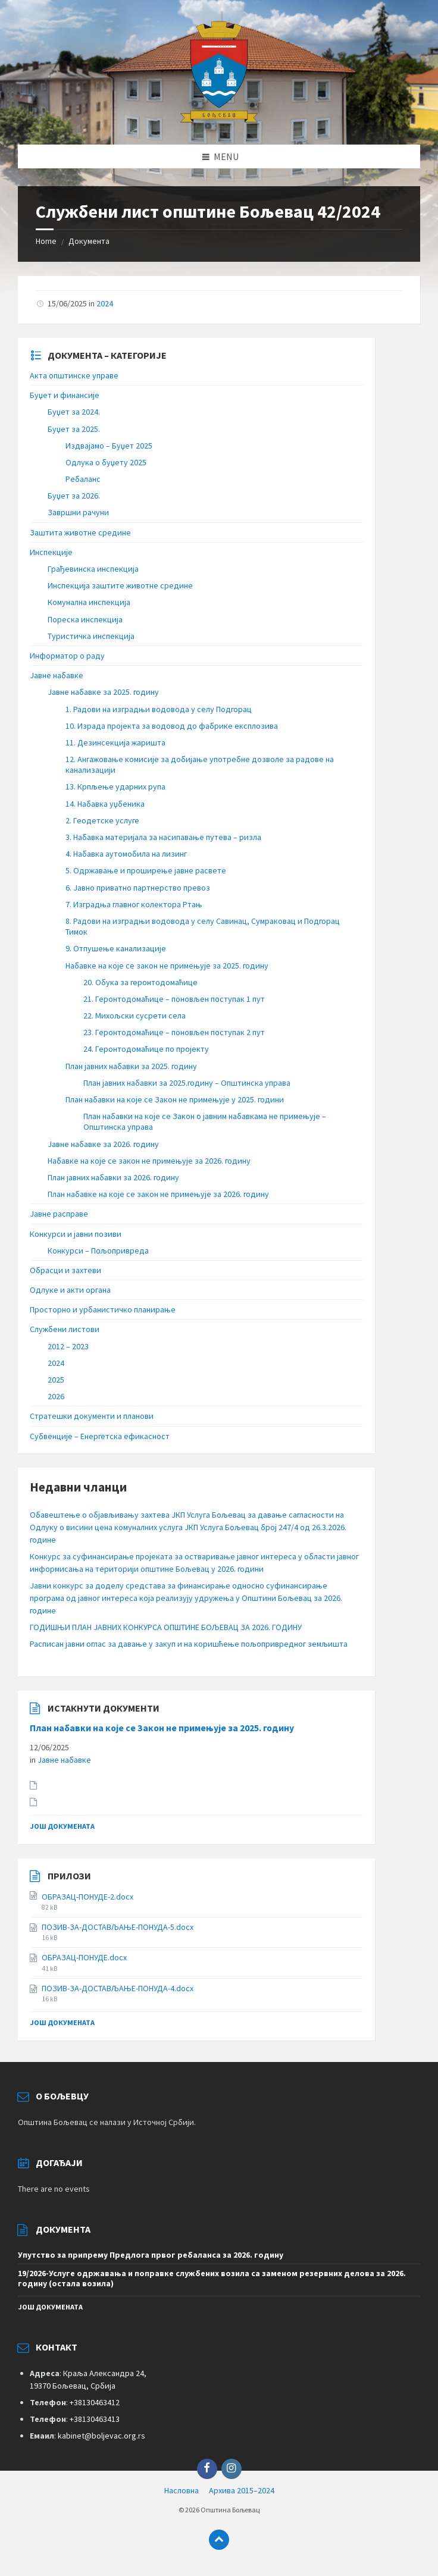 This screenshot has width=438, height=2576. What do you see at coordinates (85, 619) in the screenshot?
I see `Пореска инспекција` at bounding box center [85, 619].